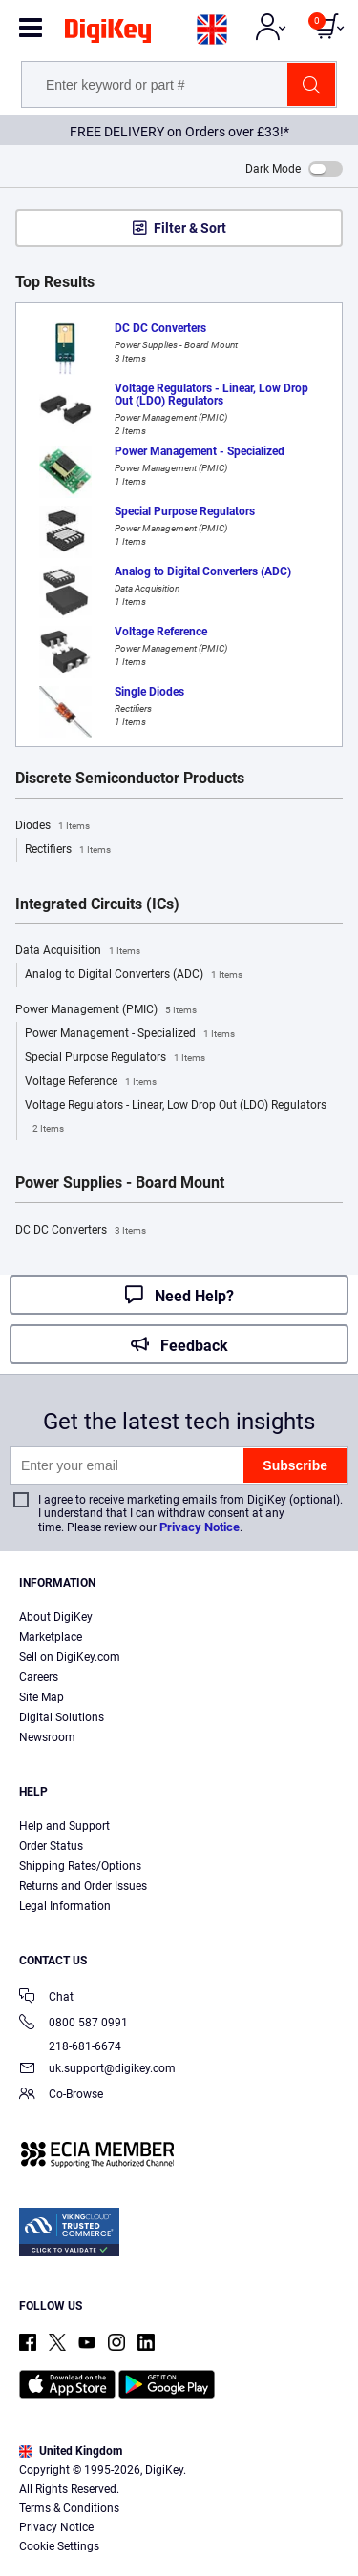 The height and width of the screenshot is (2576, 358). I want to click on Voltage Reference, so click(91, 1081).